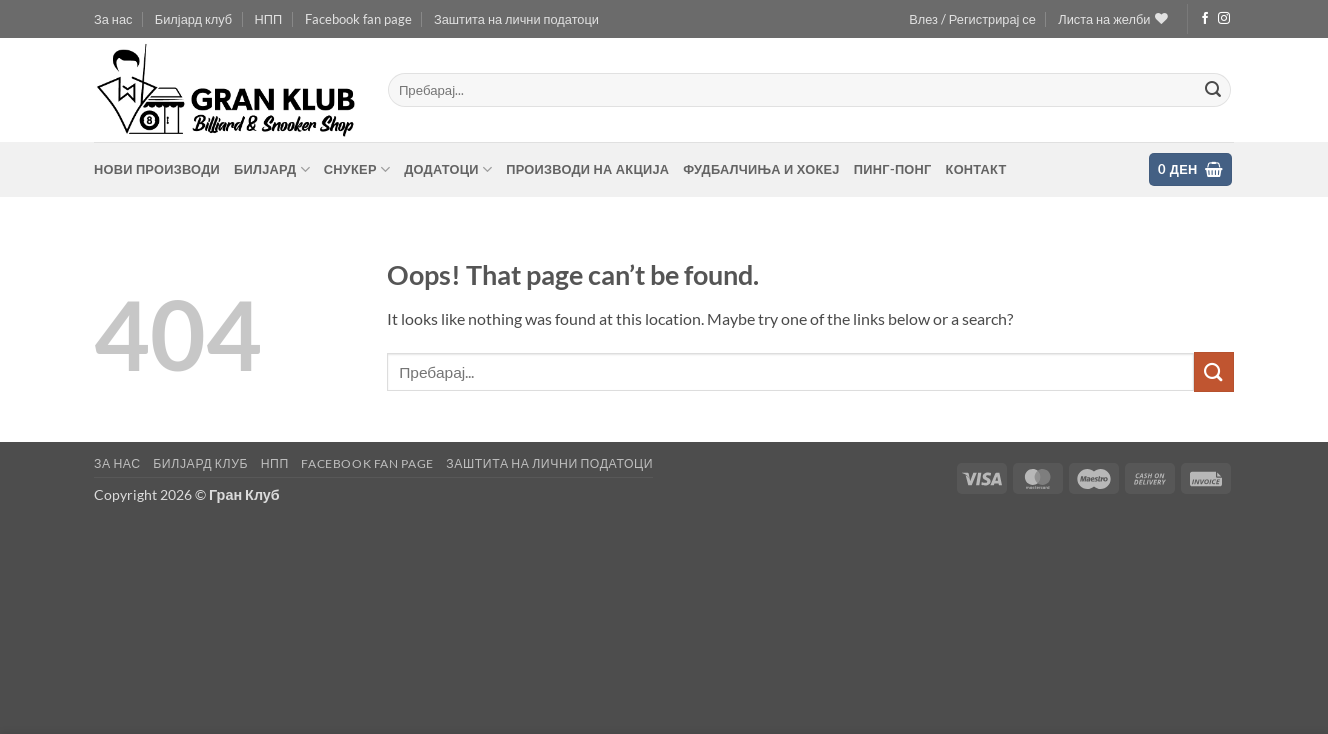  I want to click on Билјард клуб, so click(193, 19).